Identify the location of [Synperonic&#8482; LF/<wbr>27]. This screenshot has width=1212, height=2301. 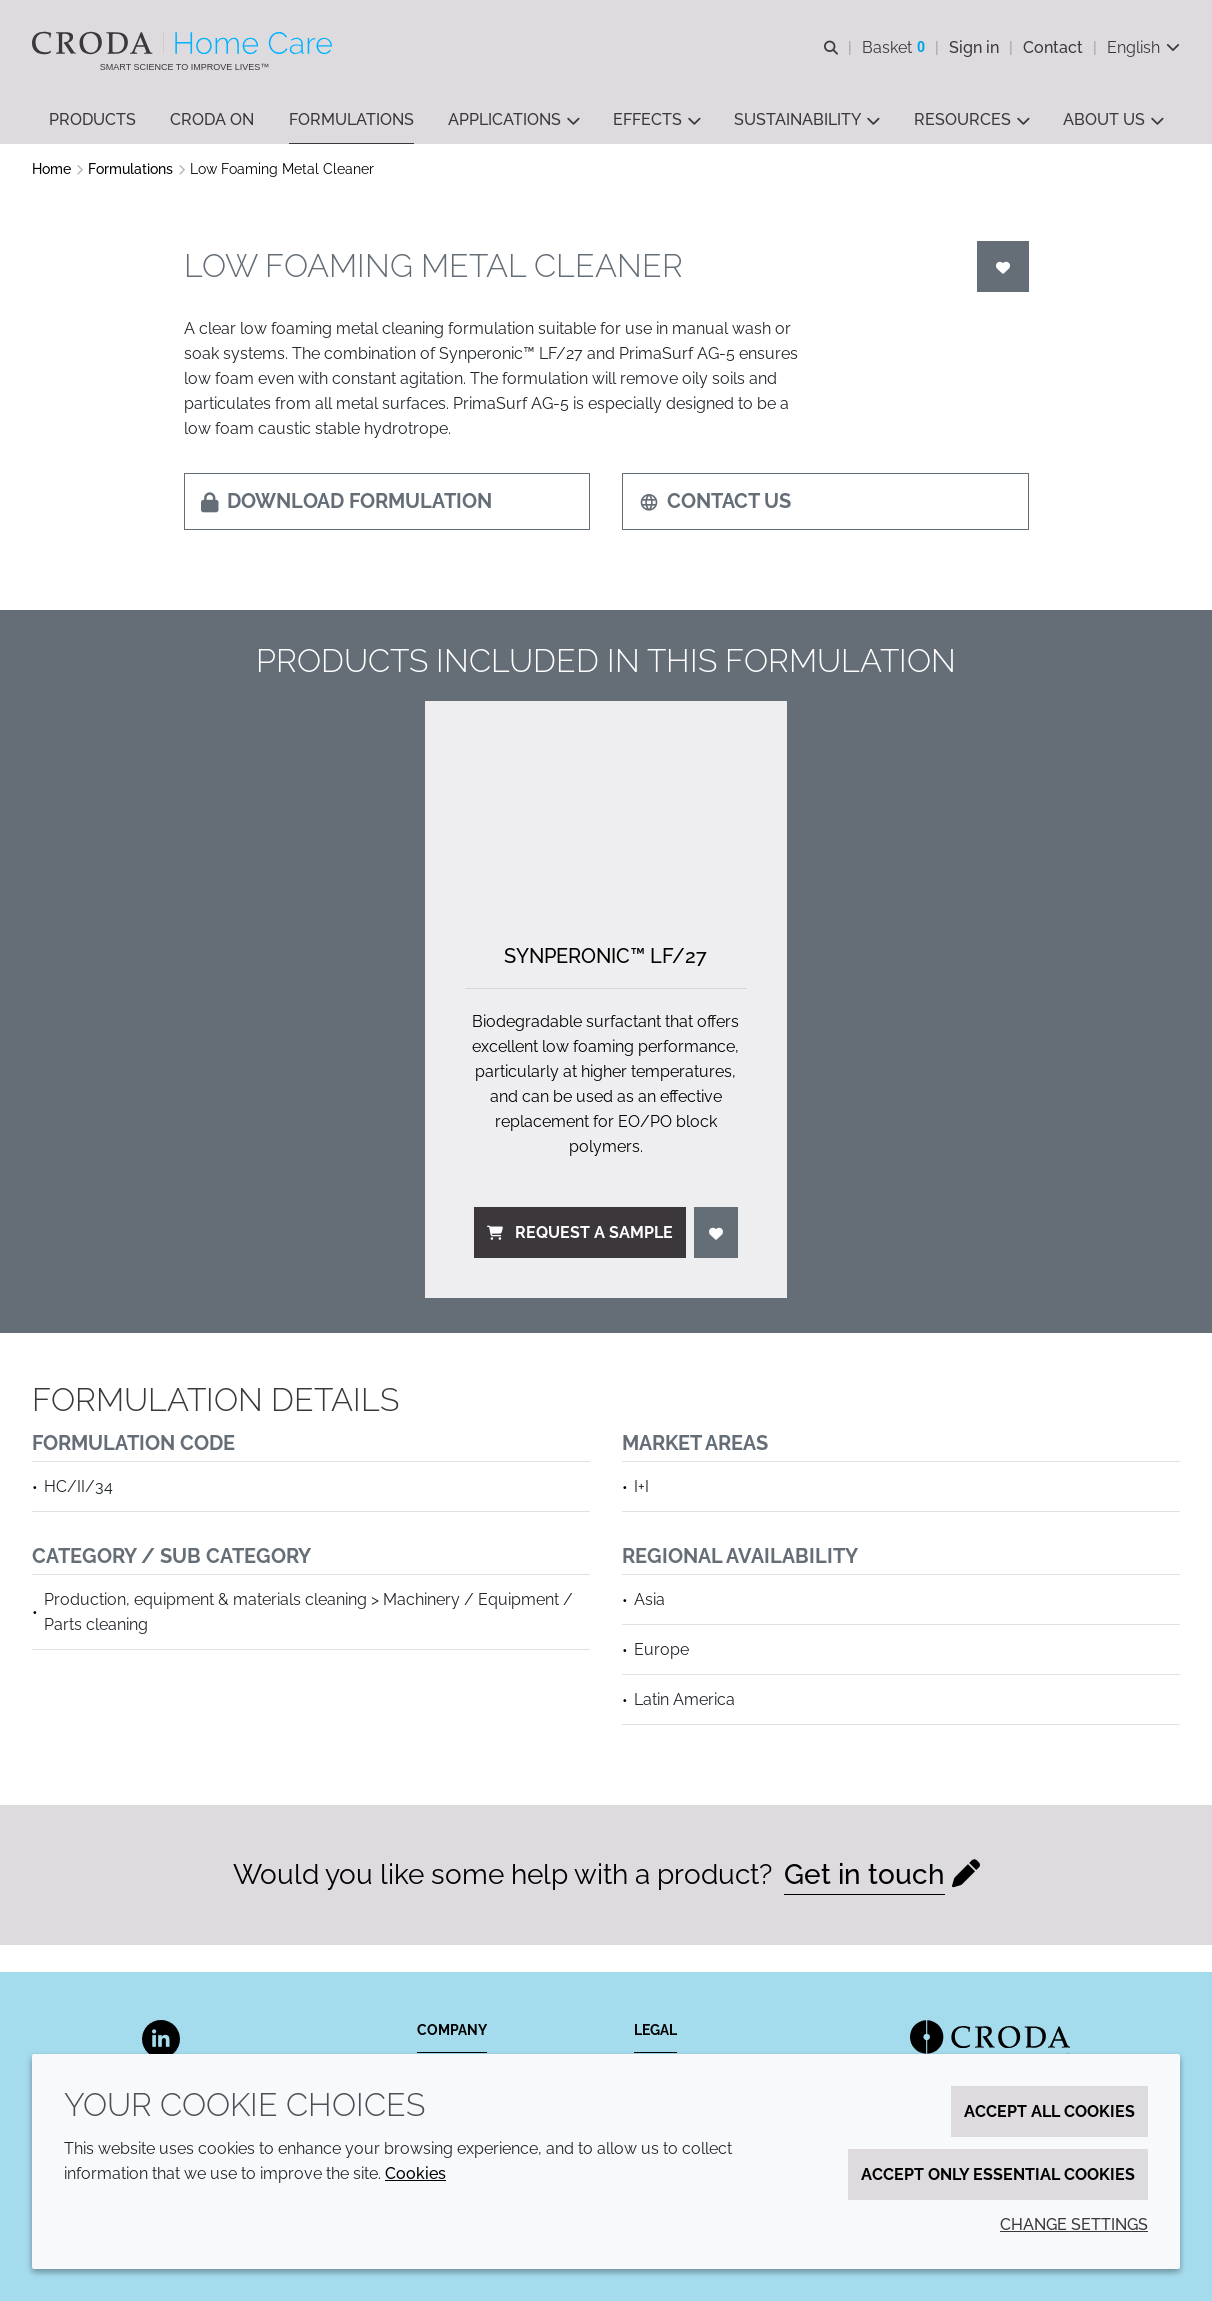
(605, 804).